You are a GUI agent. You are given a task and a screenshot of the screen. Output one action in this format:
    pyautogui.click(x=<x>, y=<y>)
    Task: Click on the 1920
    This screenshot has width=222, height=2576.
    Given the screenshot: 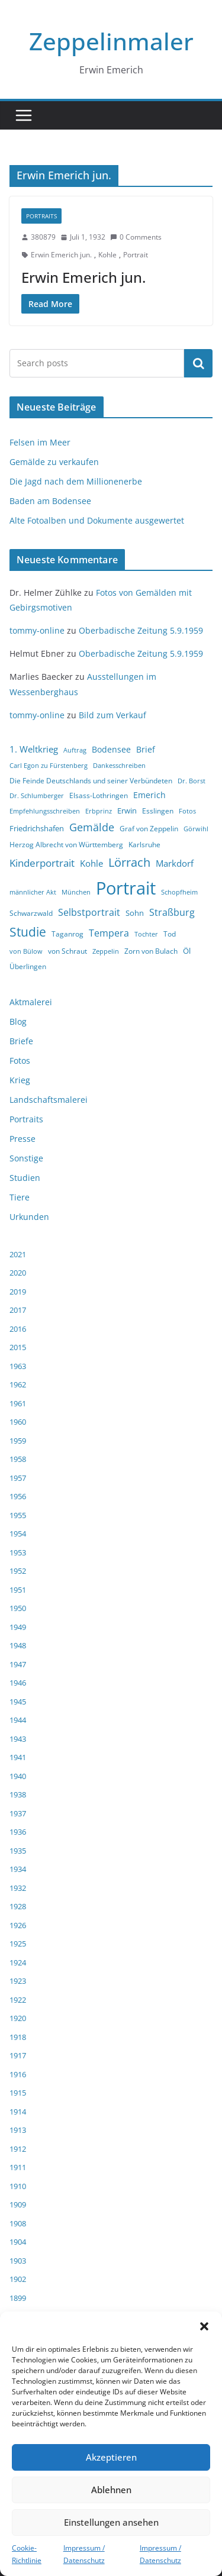 What is the action you would take?
    pyautogui.click(x=17, y=2018)
    